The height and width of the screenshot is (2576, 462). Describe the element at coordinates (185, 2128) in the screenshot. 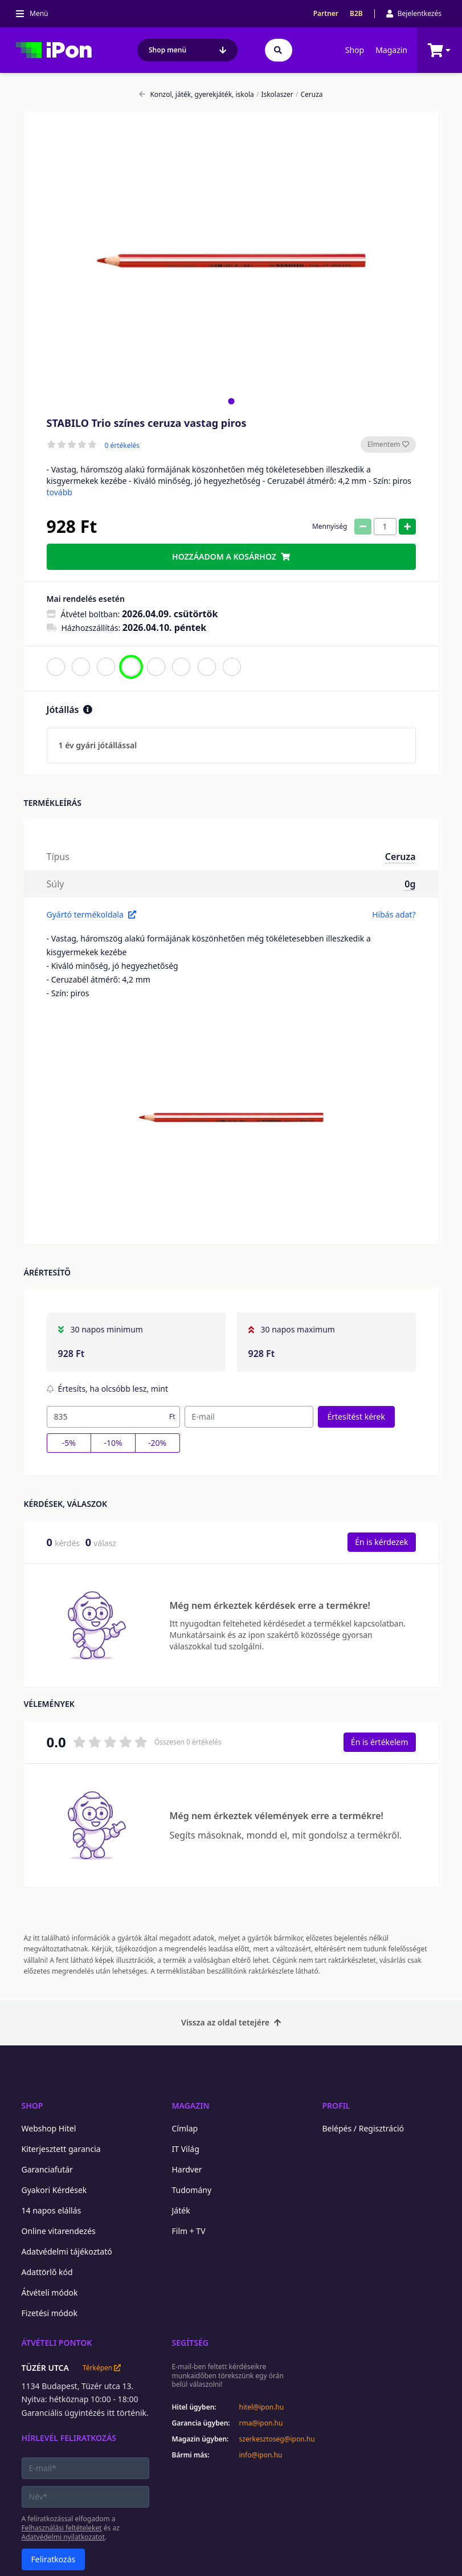

I see `Címlap` at that location.